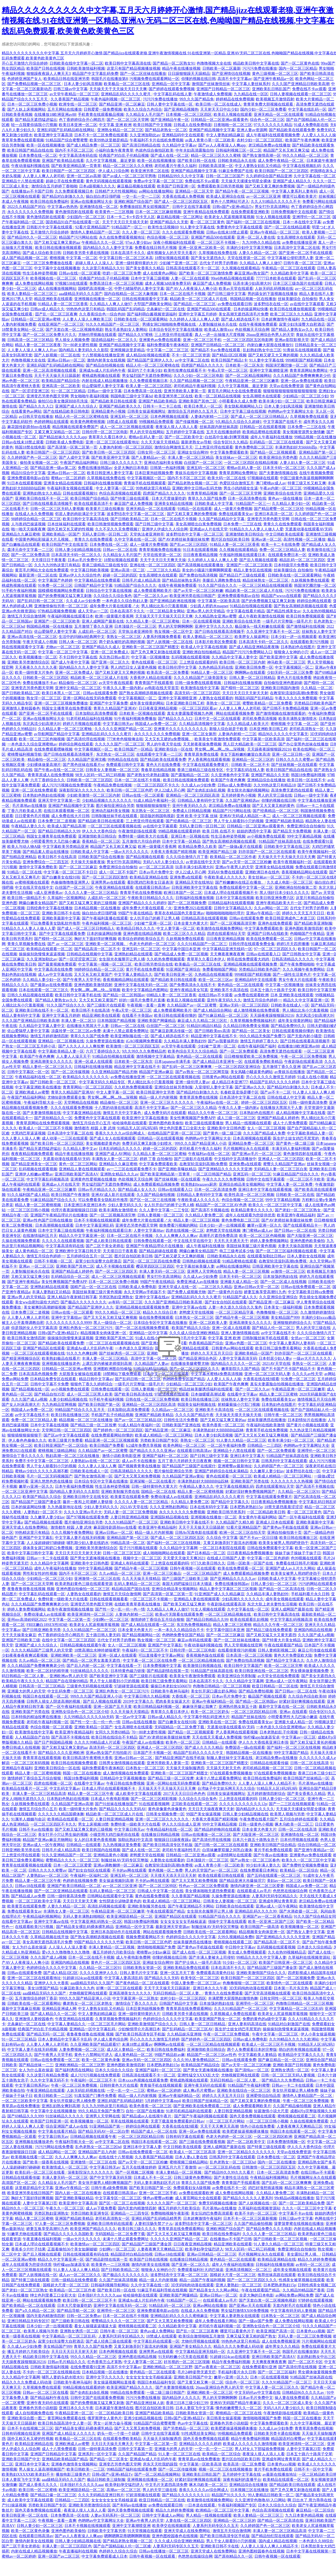 The width and height of the screenshot is (336, 2576). Describe the element at coordinates (200, 2444) in the screenshot. I see `亚洲精品久久久久久婷婷` at that location.